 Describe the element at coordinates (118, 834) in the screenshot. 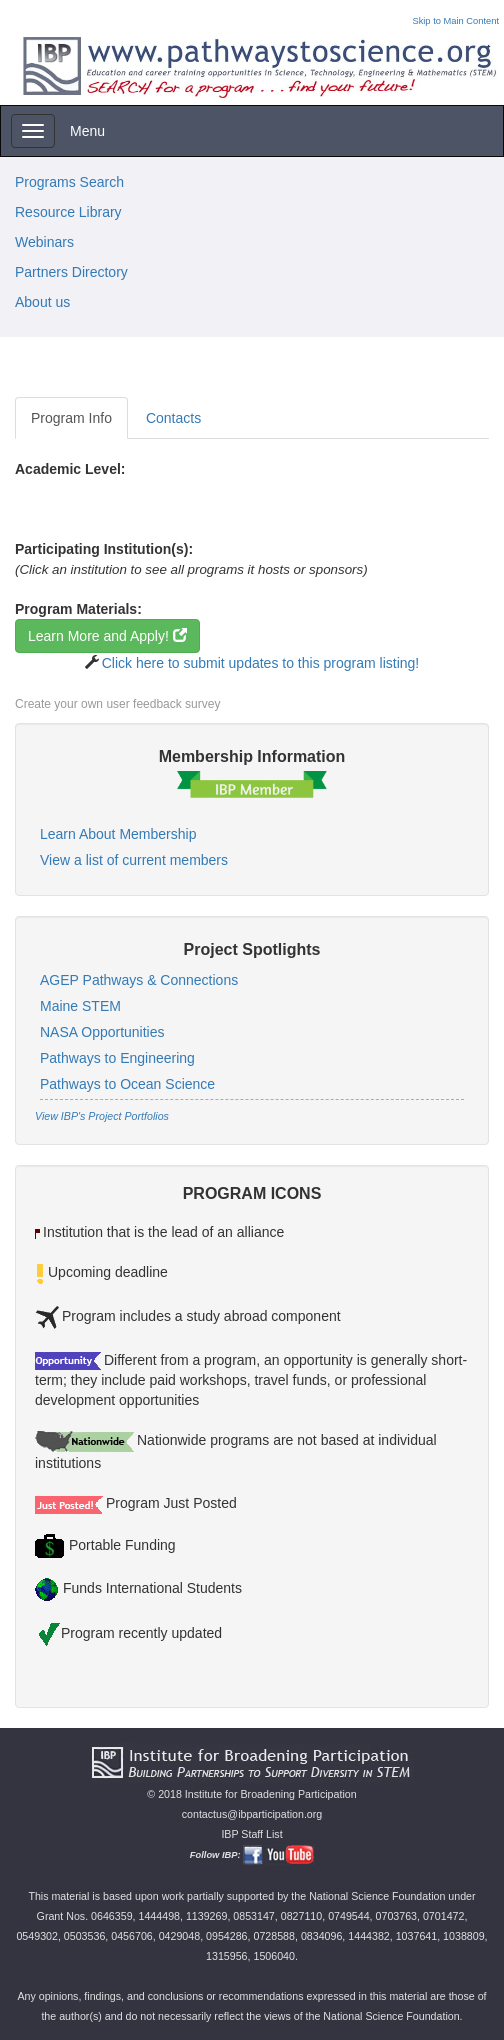

I see `Learn About Membership` at that location.